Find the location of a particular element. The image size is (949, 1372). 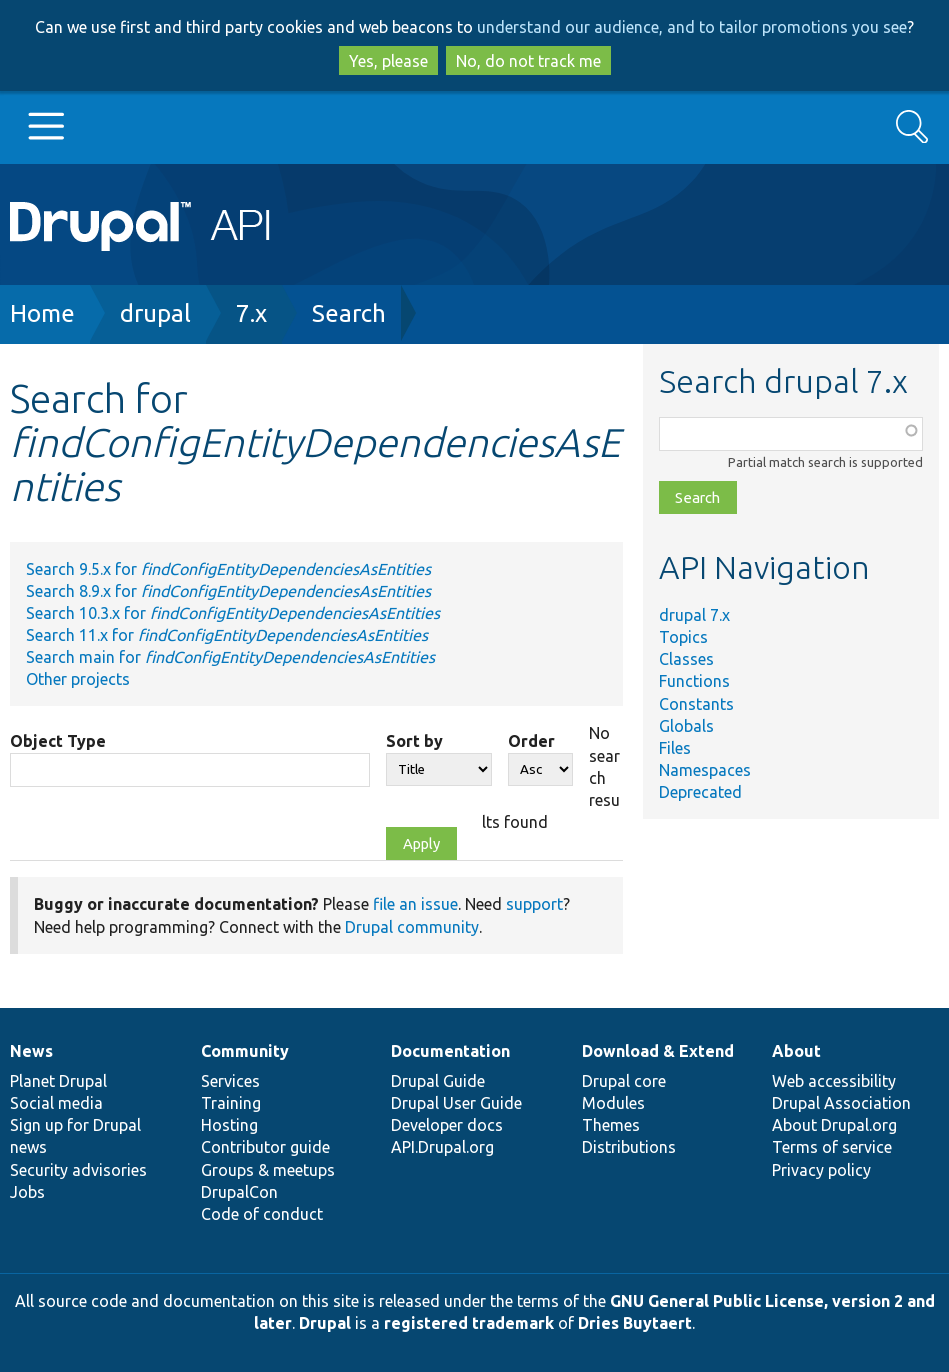

Order is located at coordinates (531, 741).